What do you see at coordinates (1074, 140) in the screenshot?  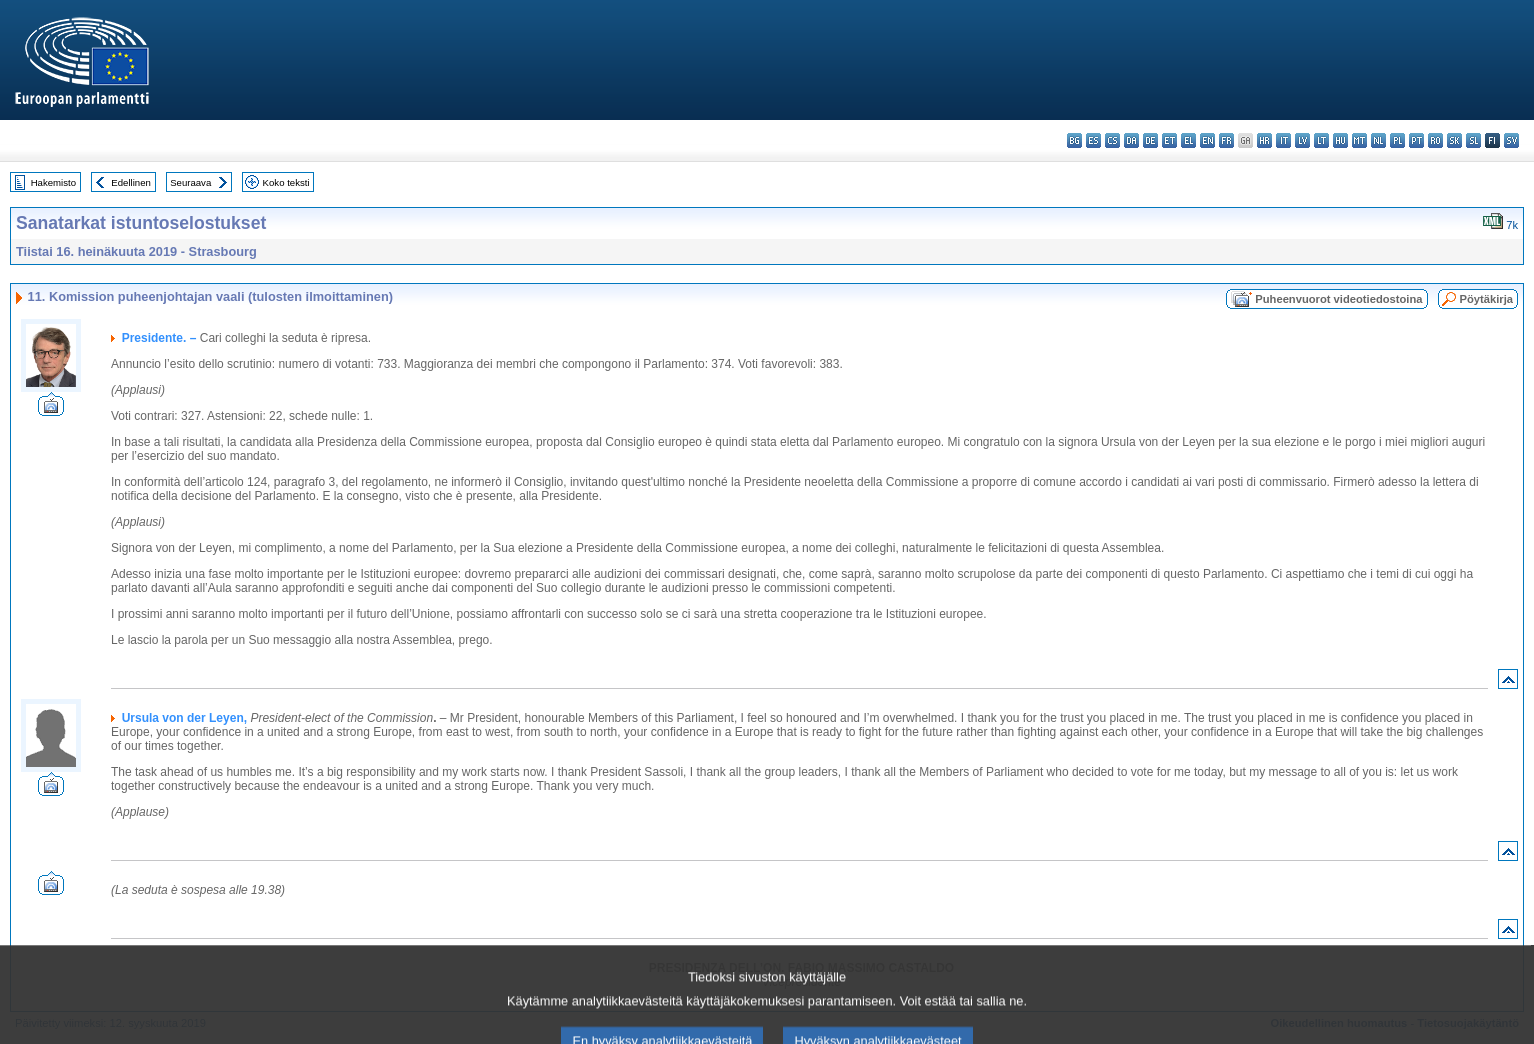 I see `bg - български` at bounding box center [1074, 140].